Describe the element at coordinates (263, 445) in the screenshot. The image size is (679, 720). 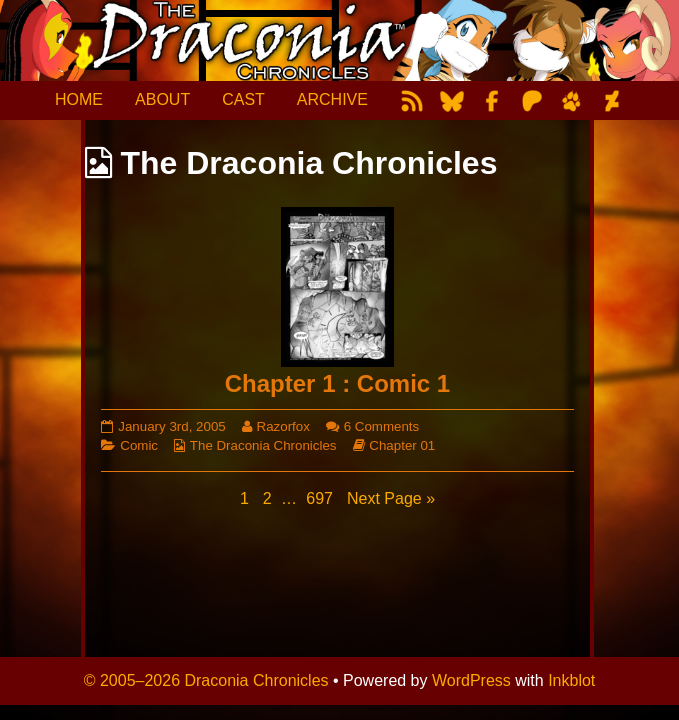
I see `The Draconia Chronicles` at that location.